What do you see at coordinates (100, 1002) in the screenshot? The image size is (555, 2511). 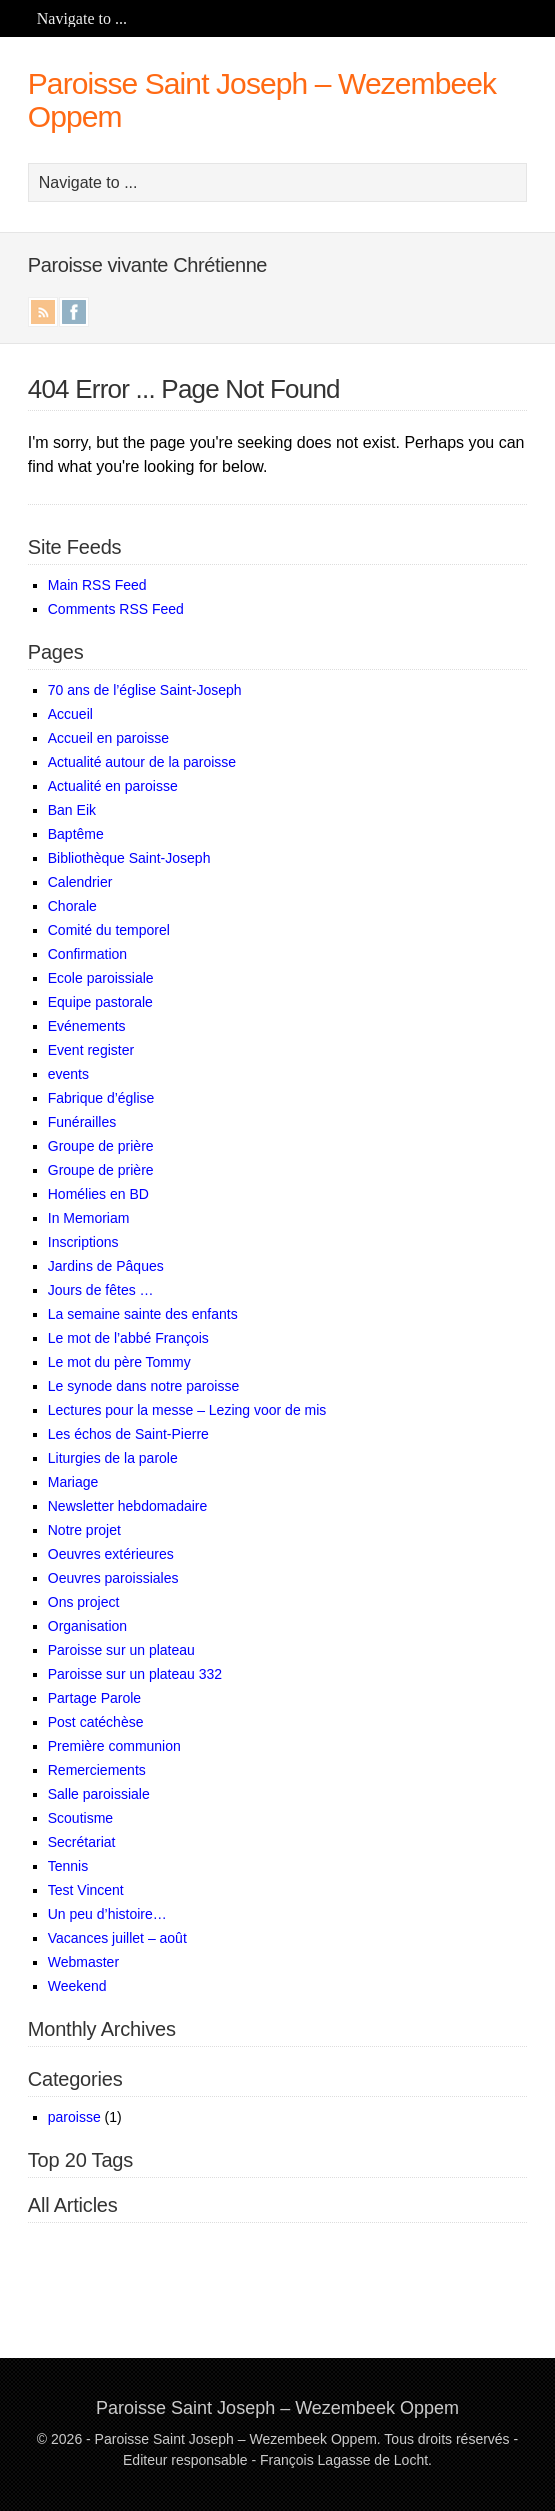 I see `Equipe pastorale` at bounding box center [100, 1002].